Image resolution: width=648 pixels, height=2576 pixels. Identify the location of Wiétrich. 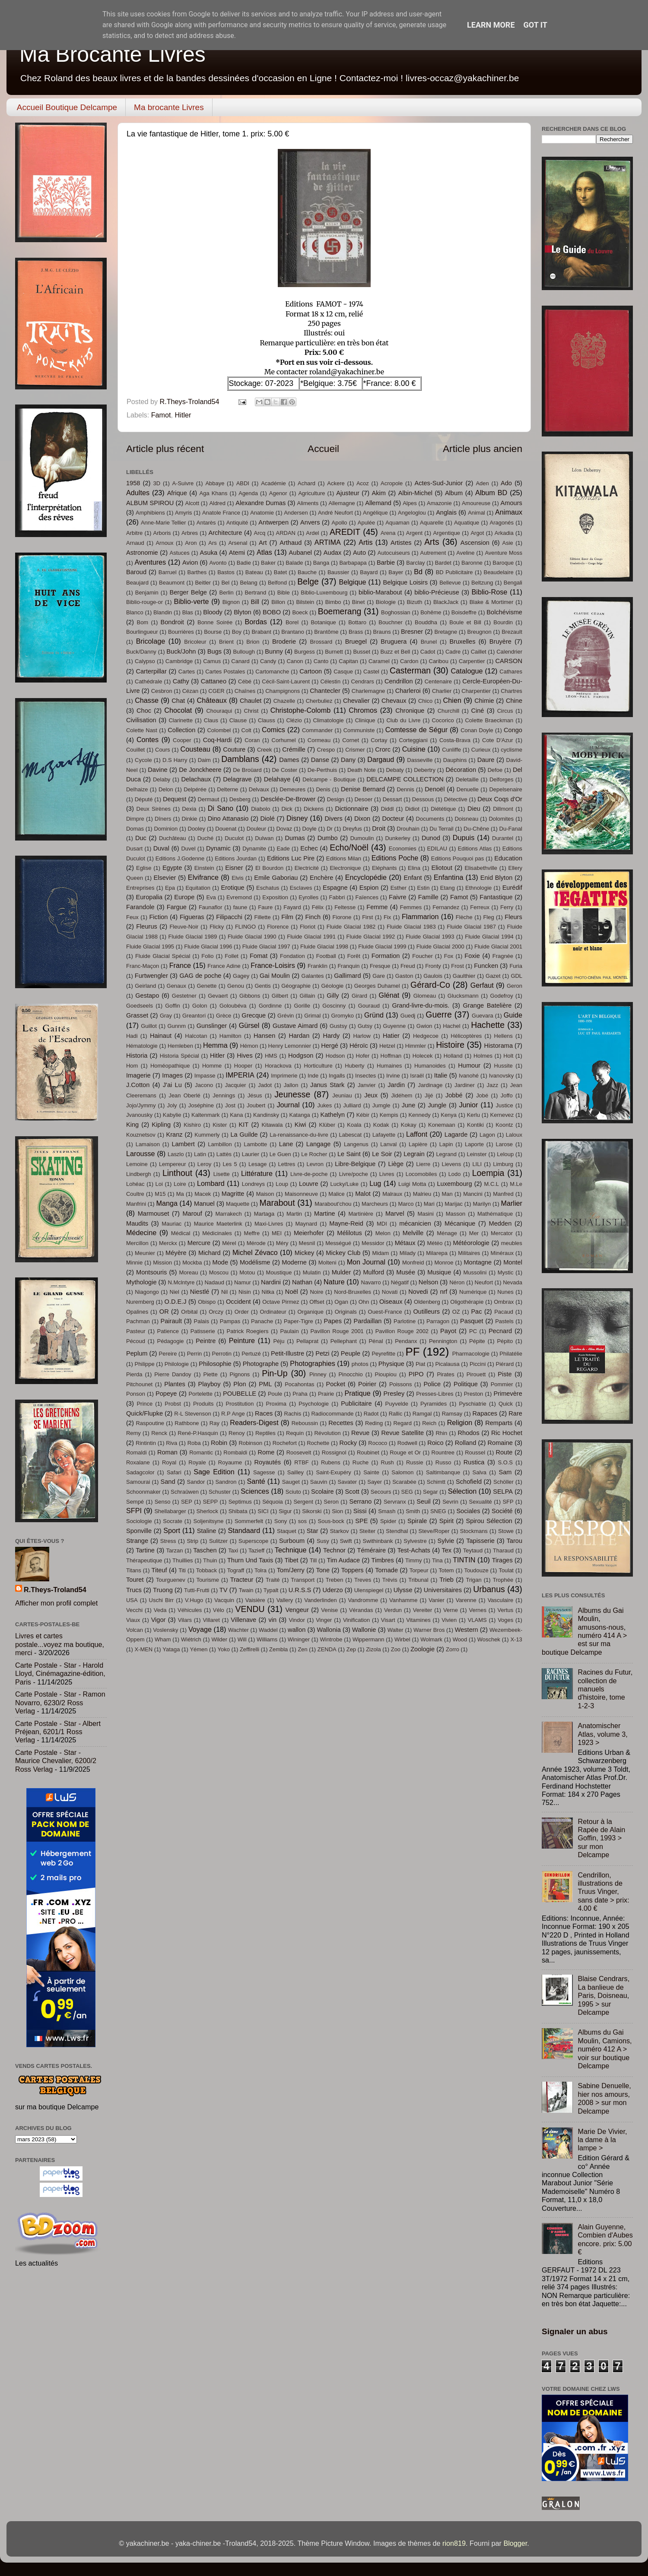
(191, 1639).